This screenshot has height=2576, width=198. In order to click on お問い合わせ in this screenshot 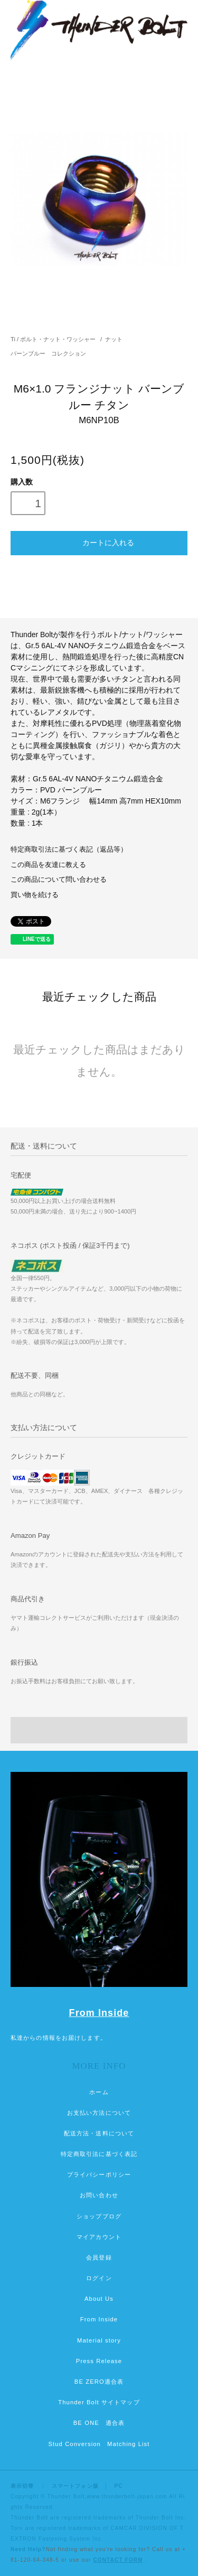, I will do `click(99, 2195)`.